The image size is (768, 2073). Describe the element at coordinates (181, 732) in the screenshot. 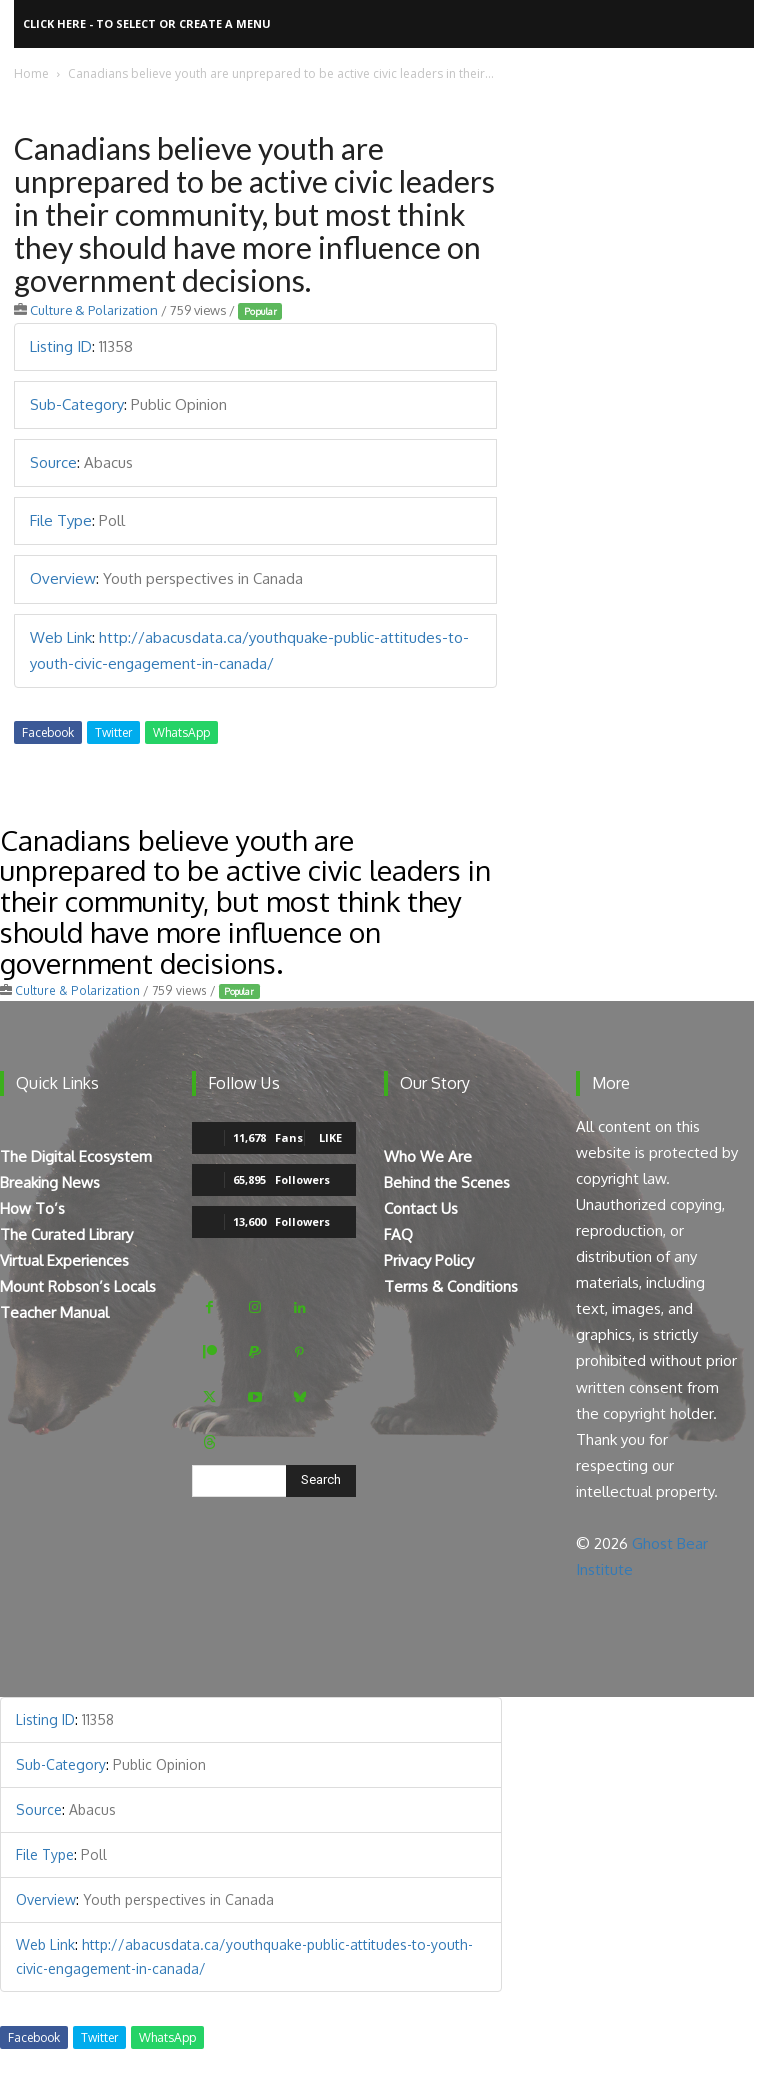

I see `WhatsApp` at that location.